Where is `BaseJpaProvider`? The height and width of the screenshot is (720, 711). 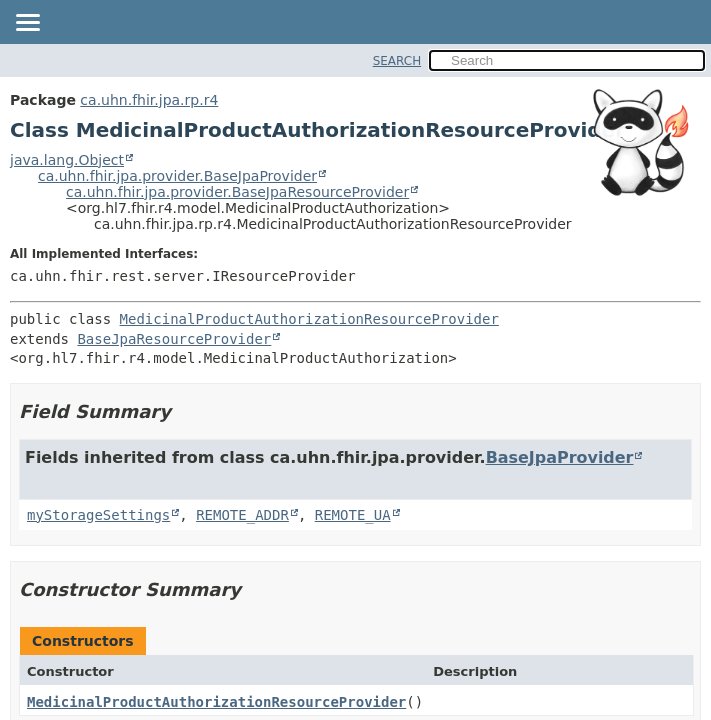
BaseJpaProvider is located at coordinates (560, 457).